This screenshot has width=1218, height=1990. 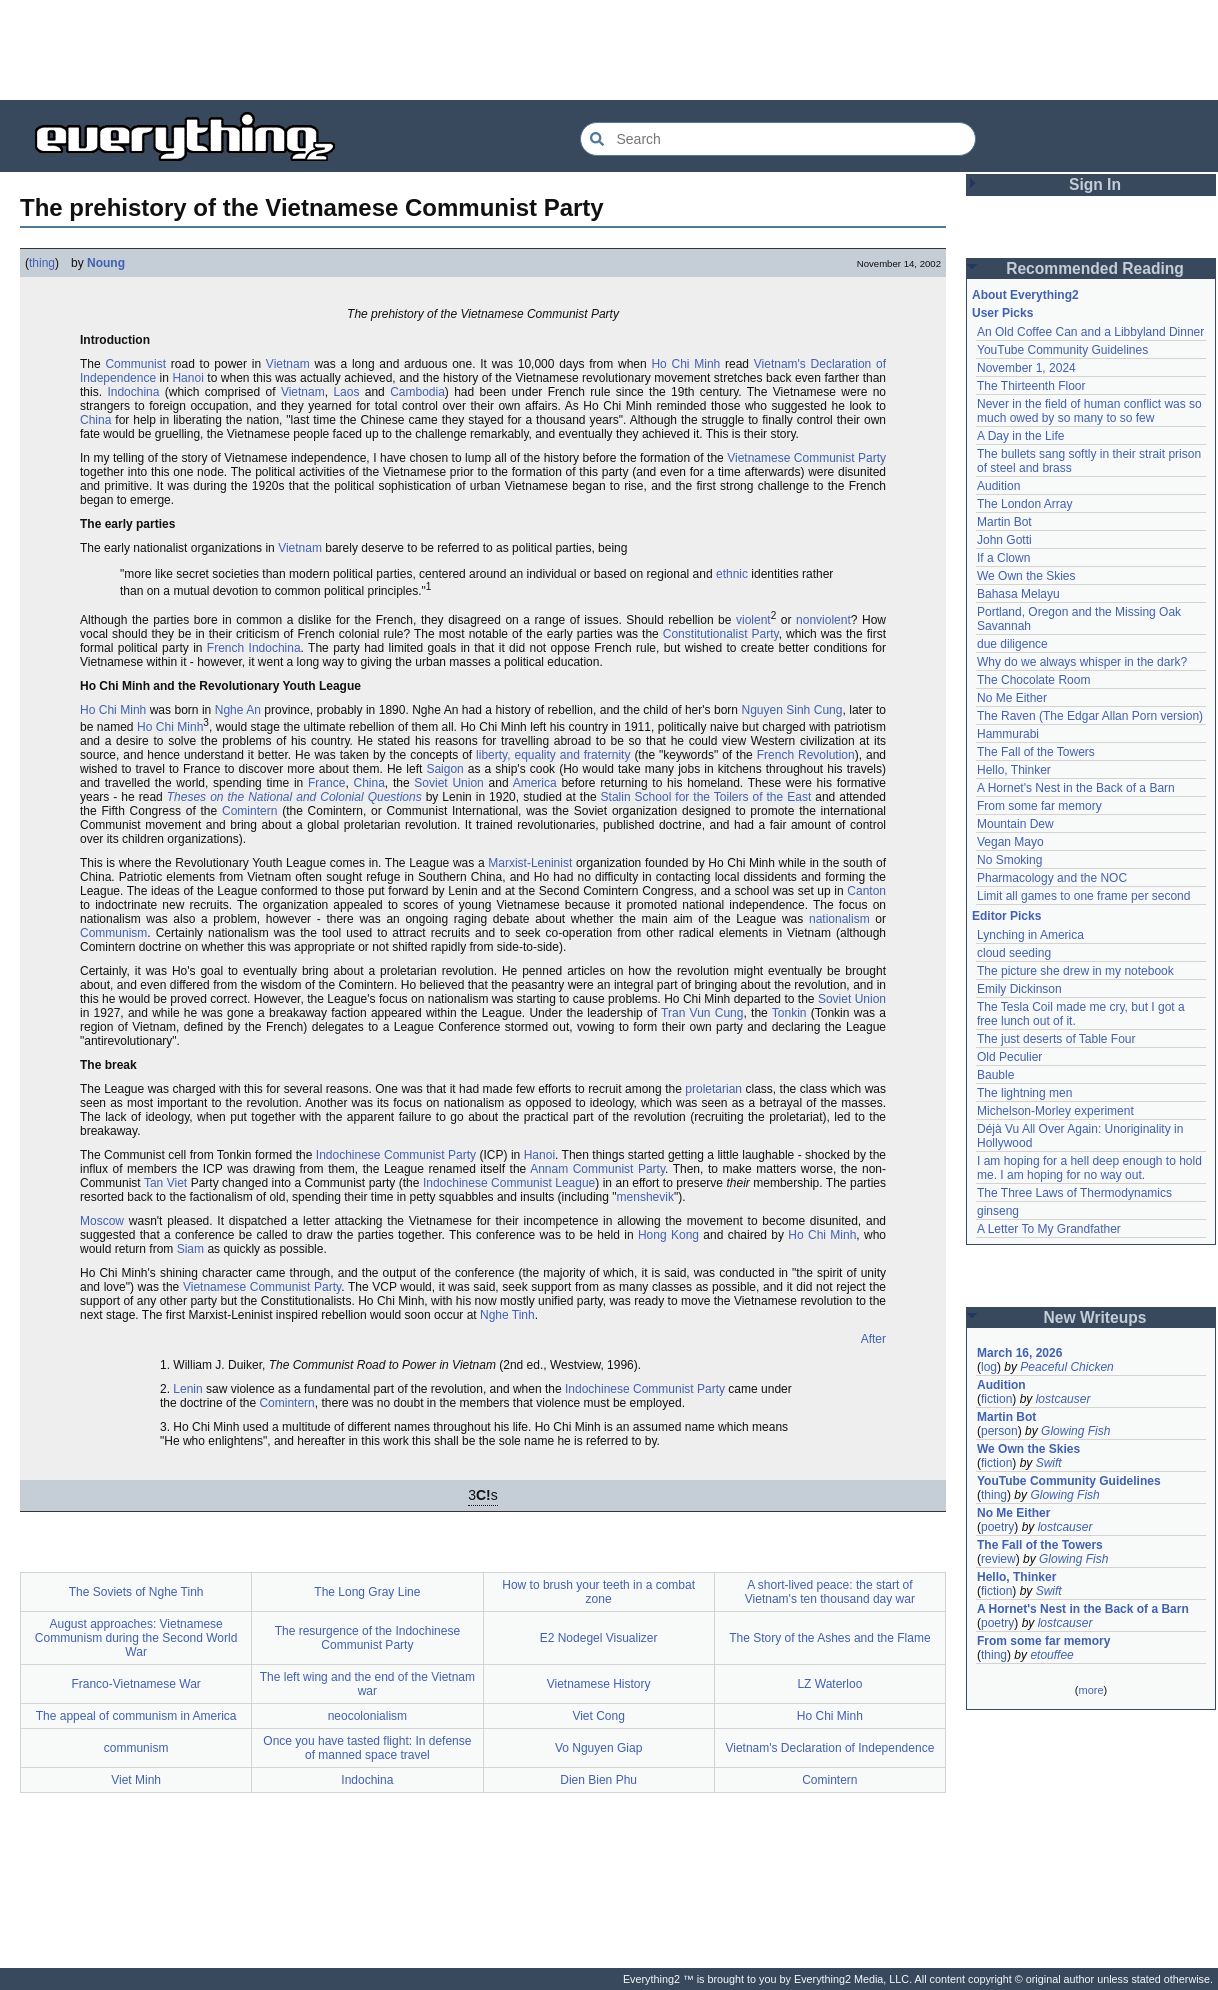 What do you see at coordinates (732, 574) in the screenshot?
I see `ethnic` at bounding box center [732, 574].